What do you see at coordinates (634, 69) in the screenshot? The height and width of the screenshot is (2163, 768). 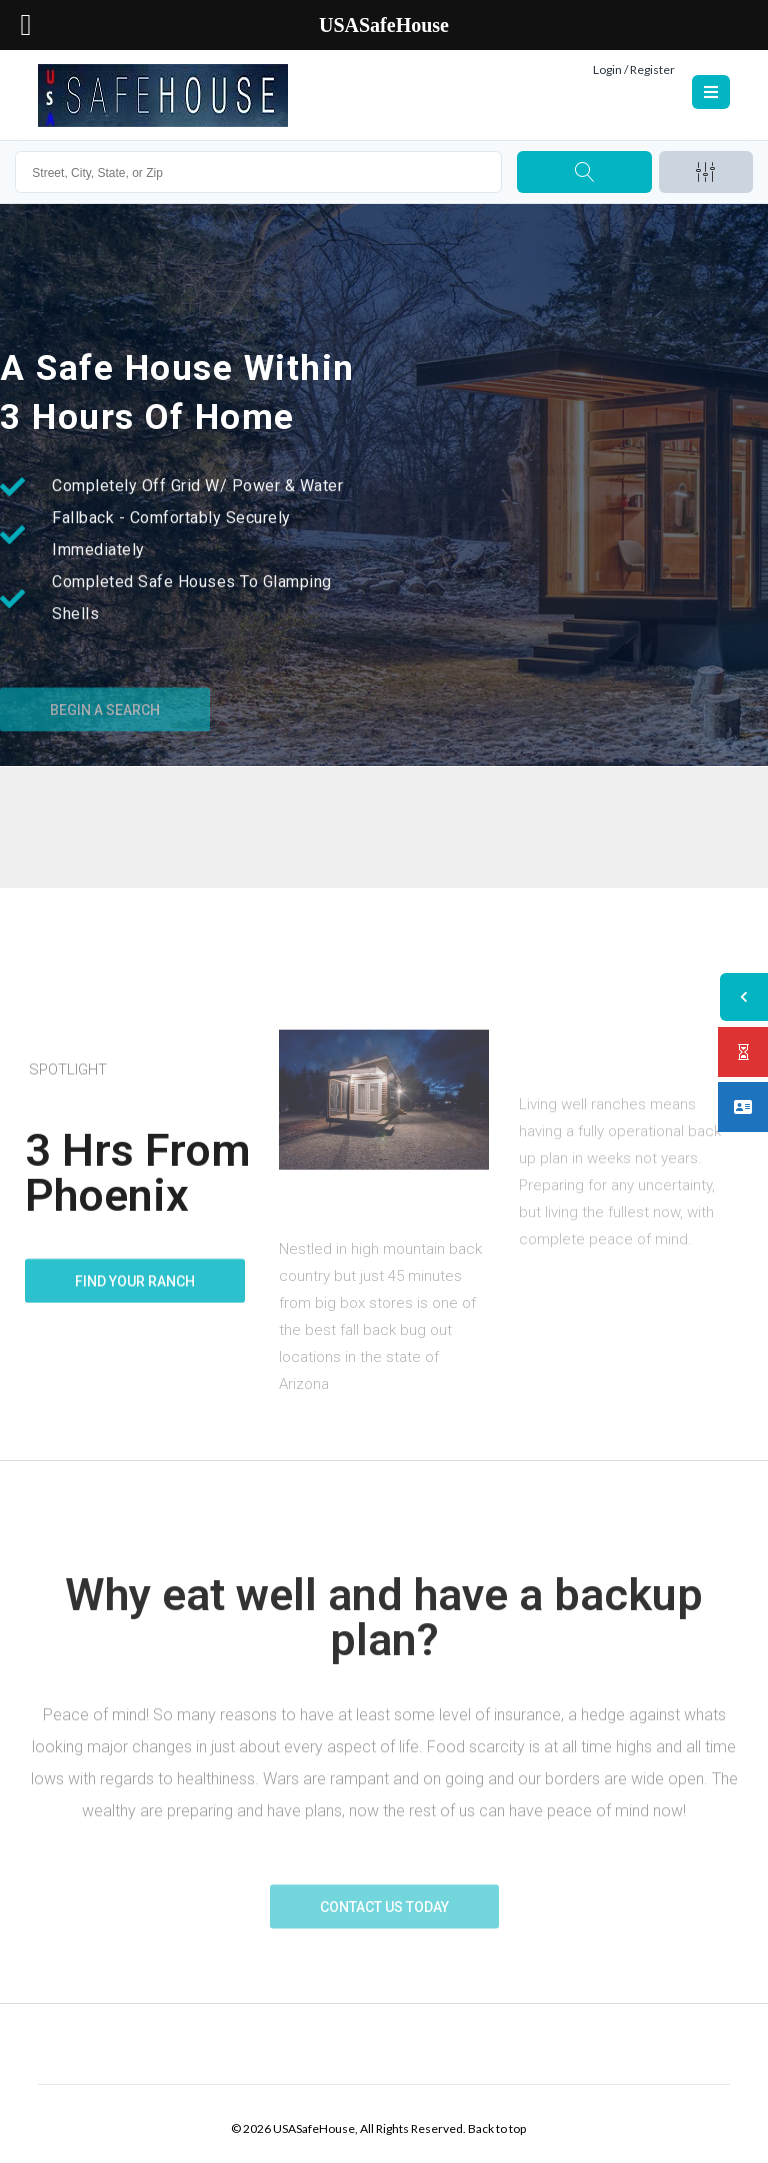 I see `Login / Register` at bounding box center [634, 69].